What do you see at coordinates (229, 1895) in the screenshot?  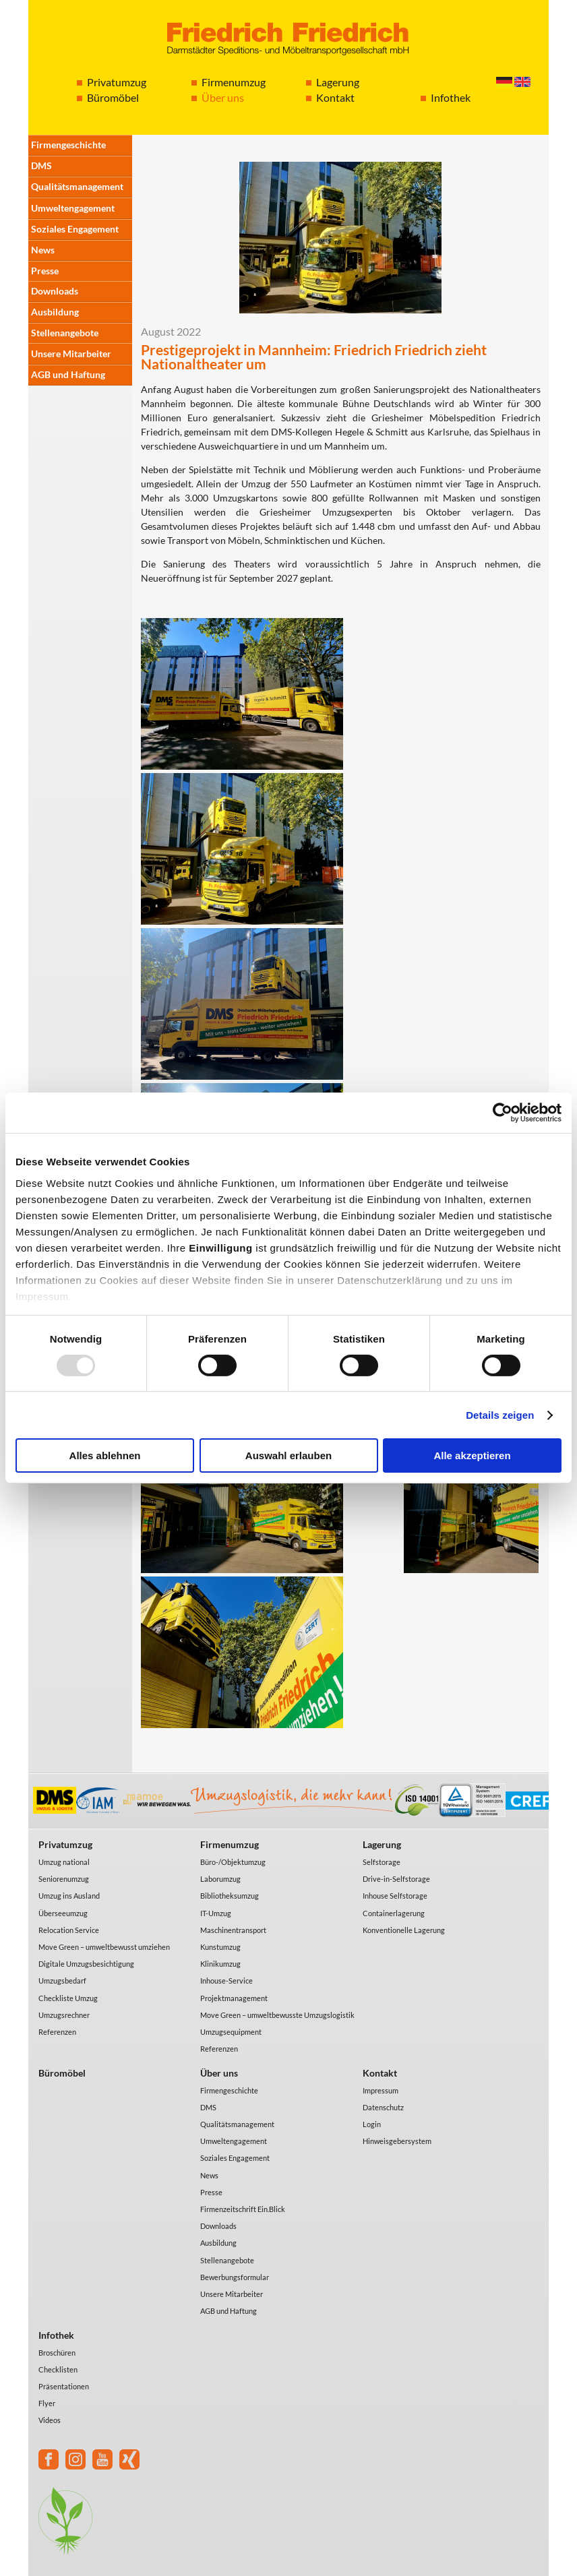 I see `Bibliotheksumzug` at bounding box center [229, 1895].